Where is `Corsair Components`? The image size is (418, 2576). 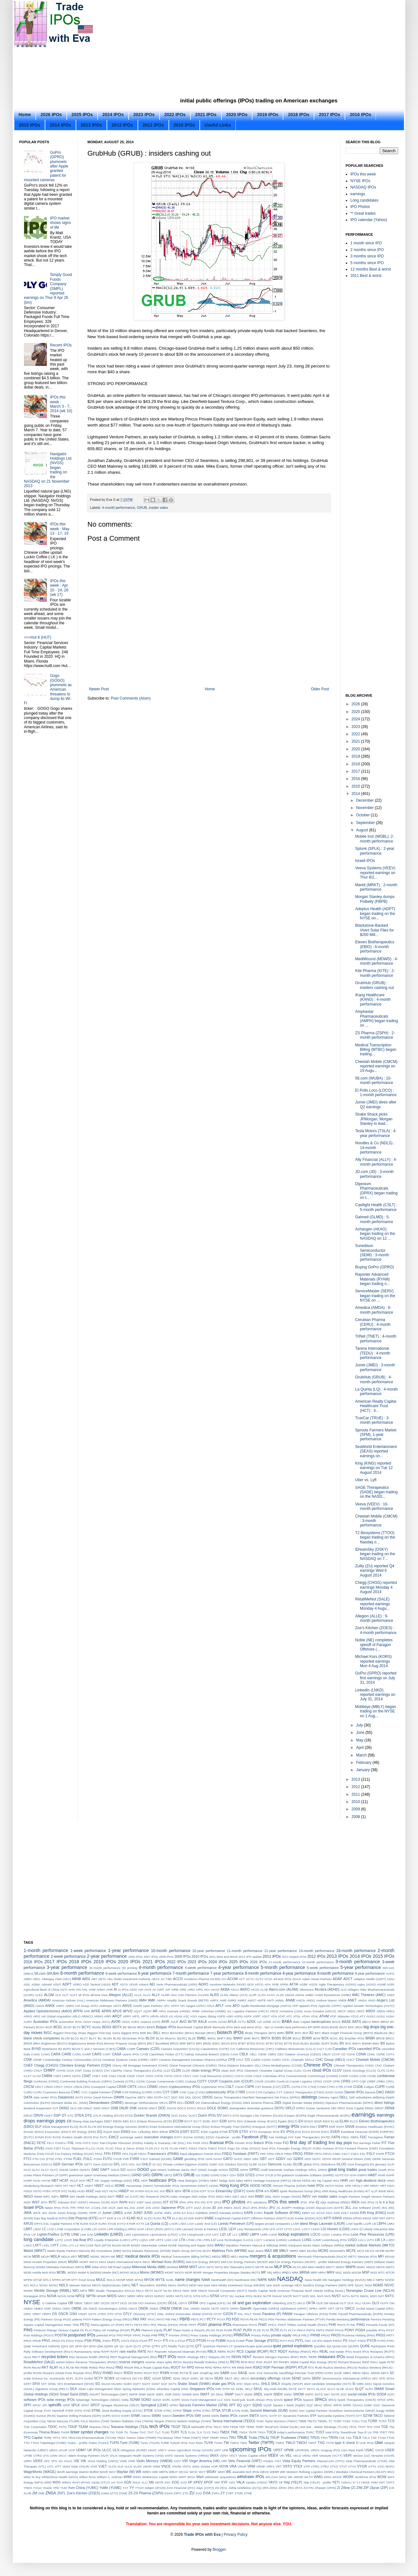 Corsair Components is located at coordinates (160, 2081).